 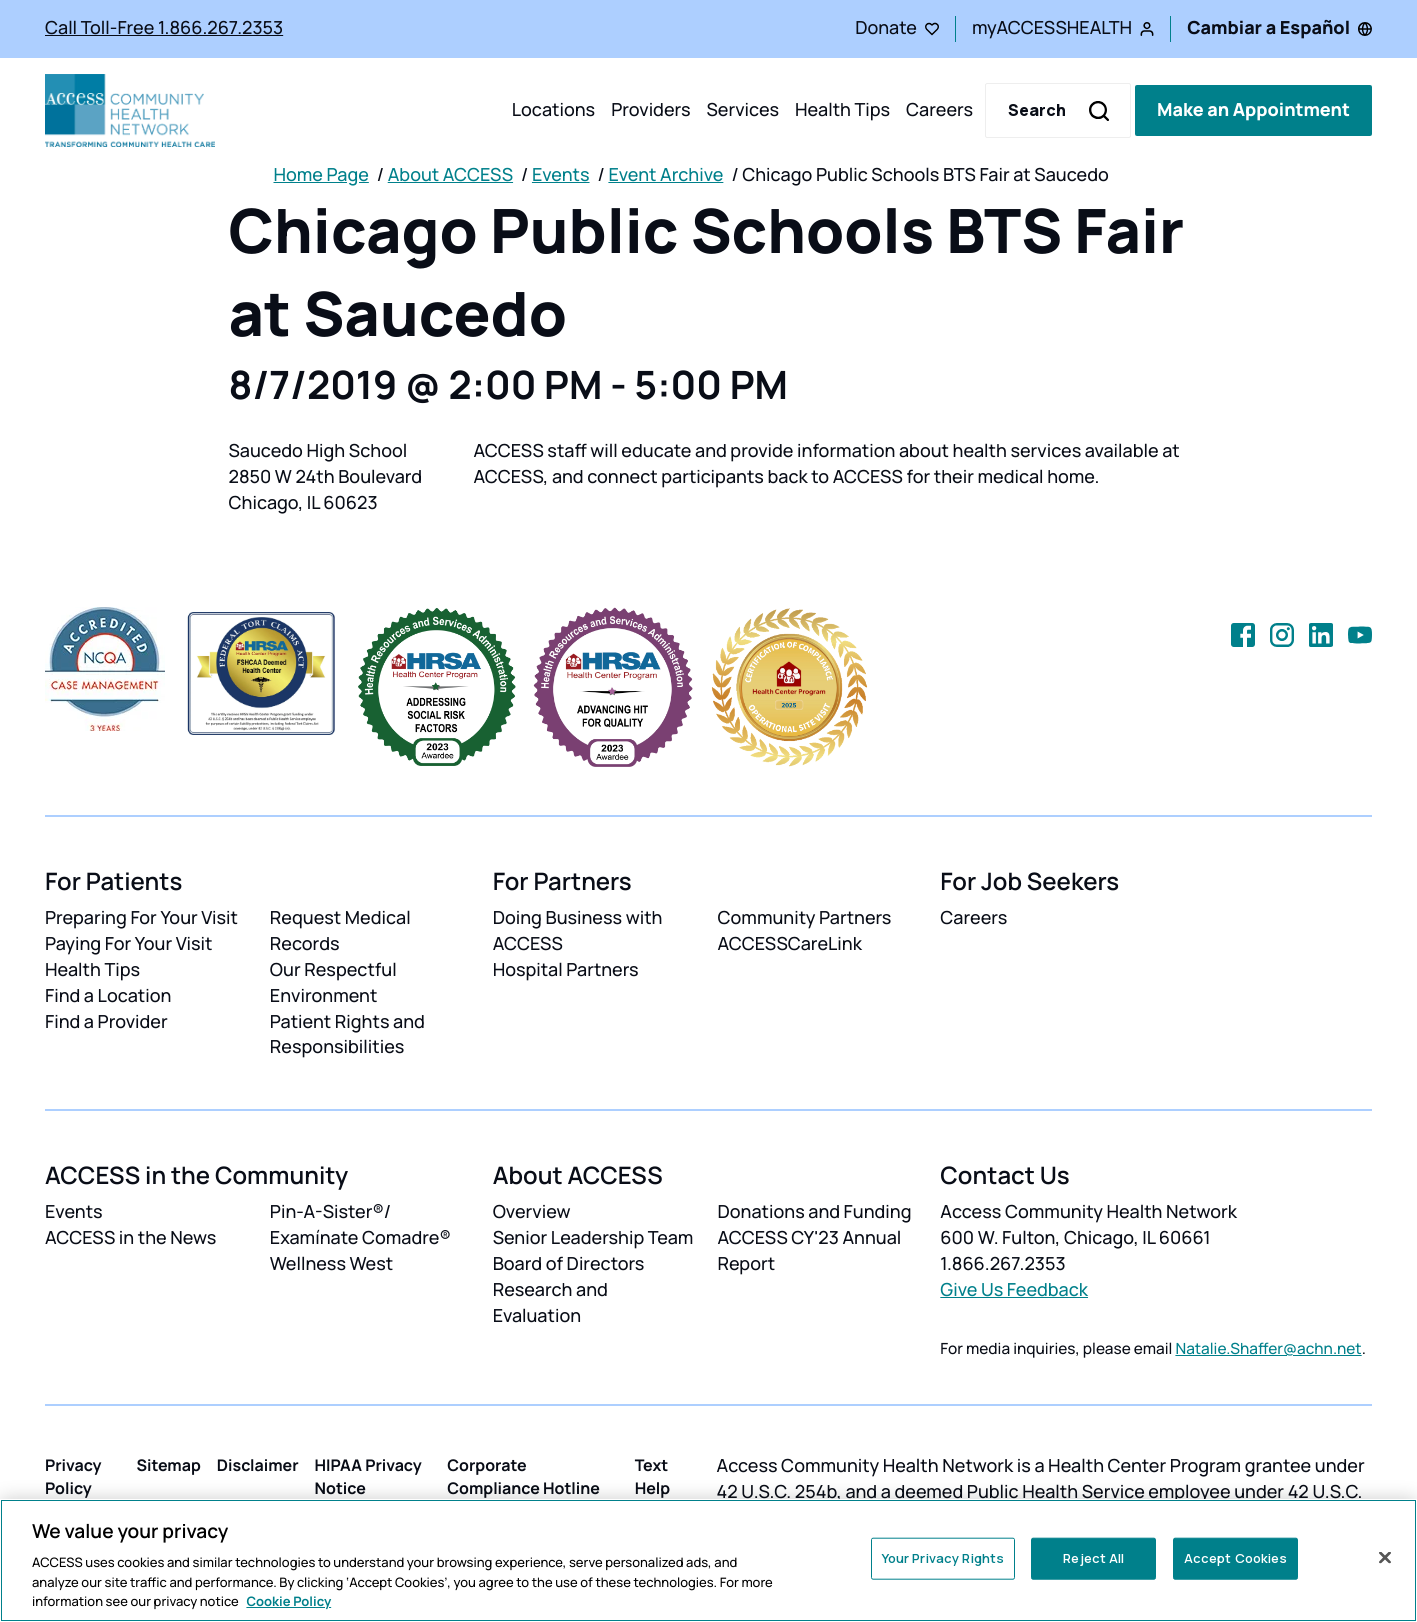 What do you see at coordinates (1093, 1558) in the screenshot?
I see `Reject All` at bounding box center [1093, 1558].